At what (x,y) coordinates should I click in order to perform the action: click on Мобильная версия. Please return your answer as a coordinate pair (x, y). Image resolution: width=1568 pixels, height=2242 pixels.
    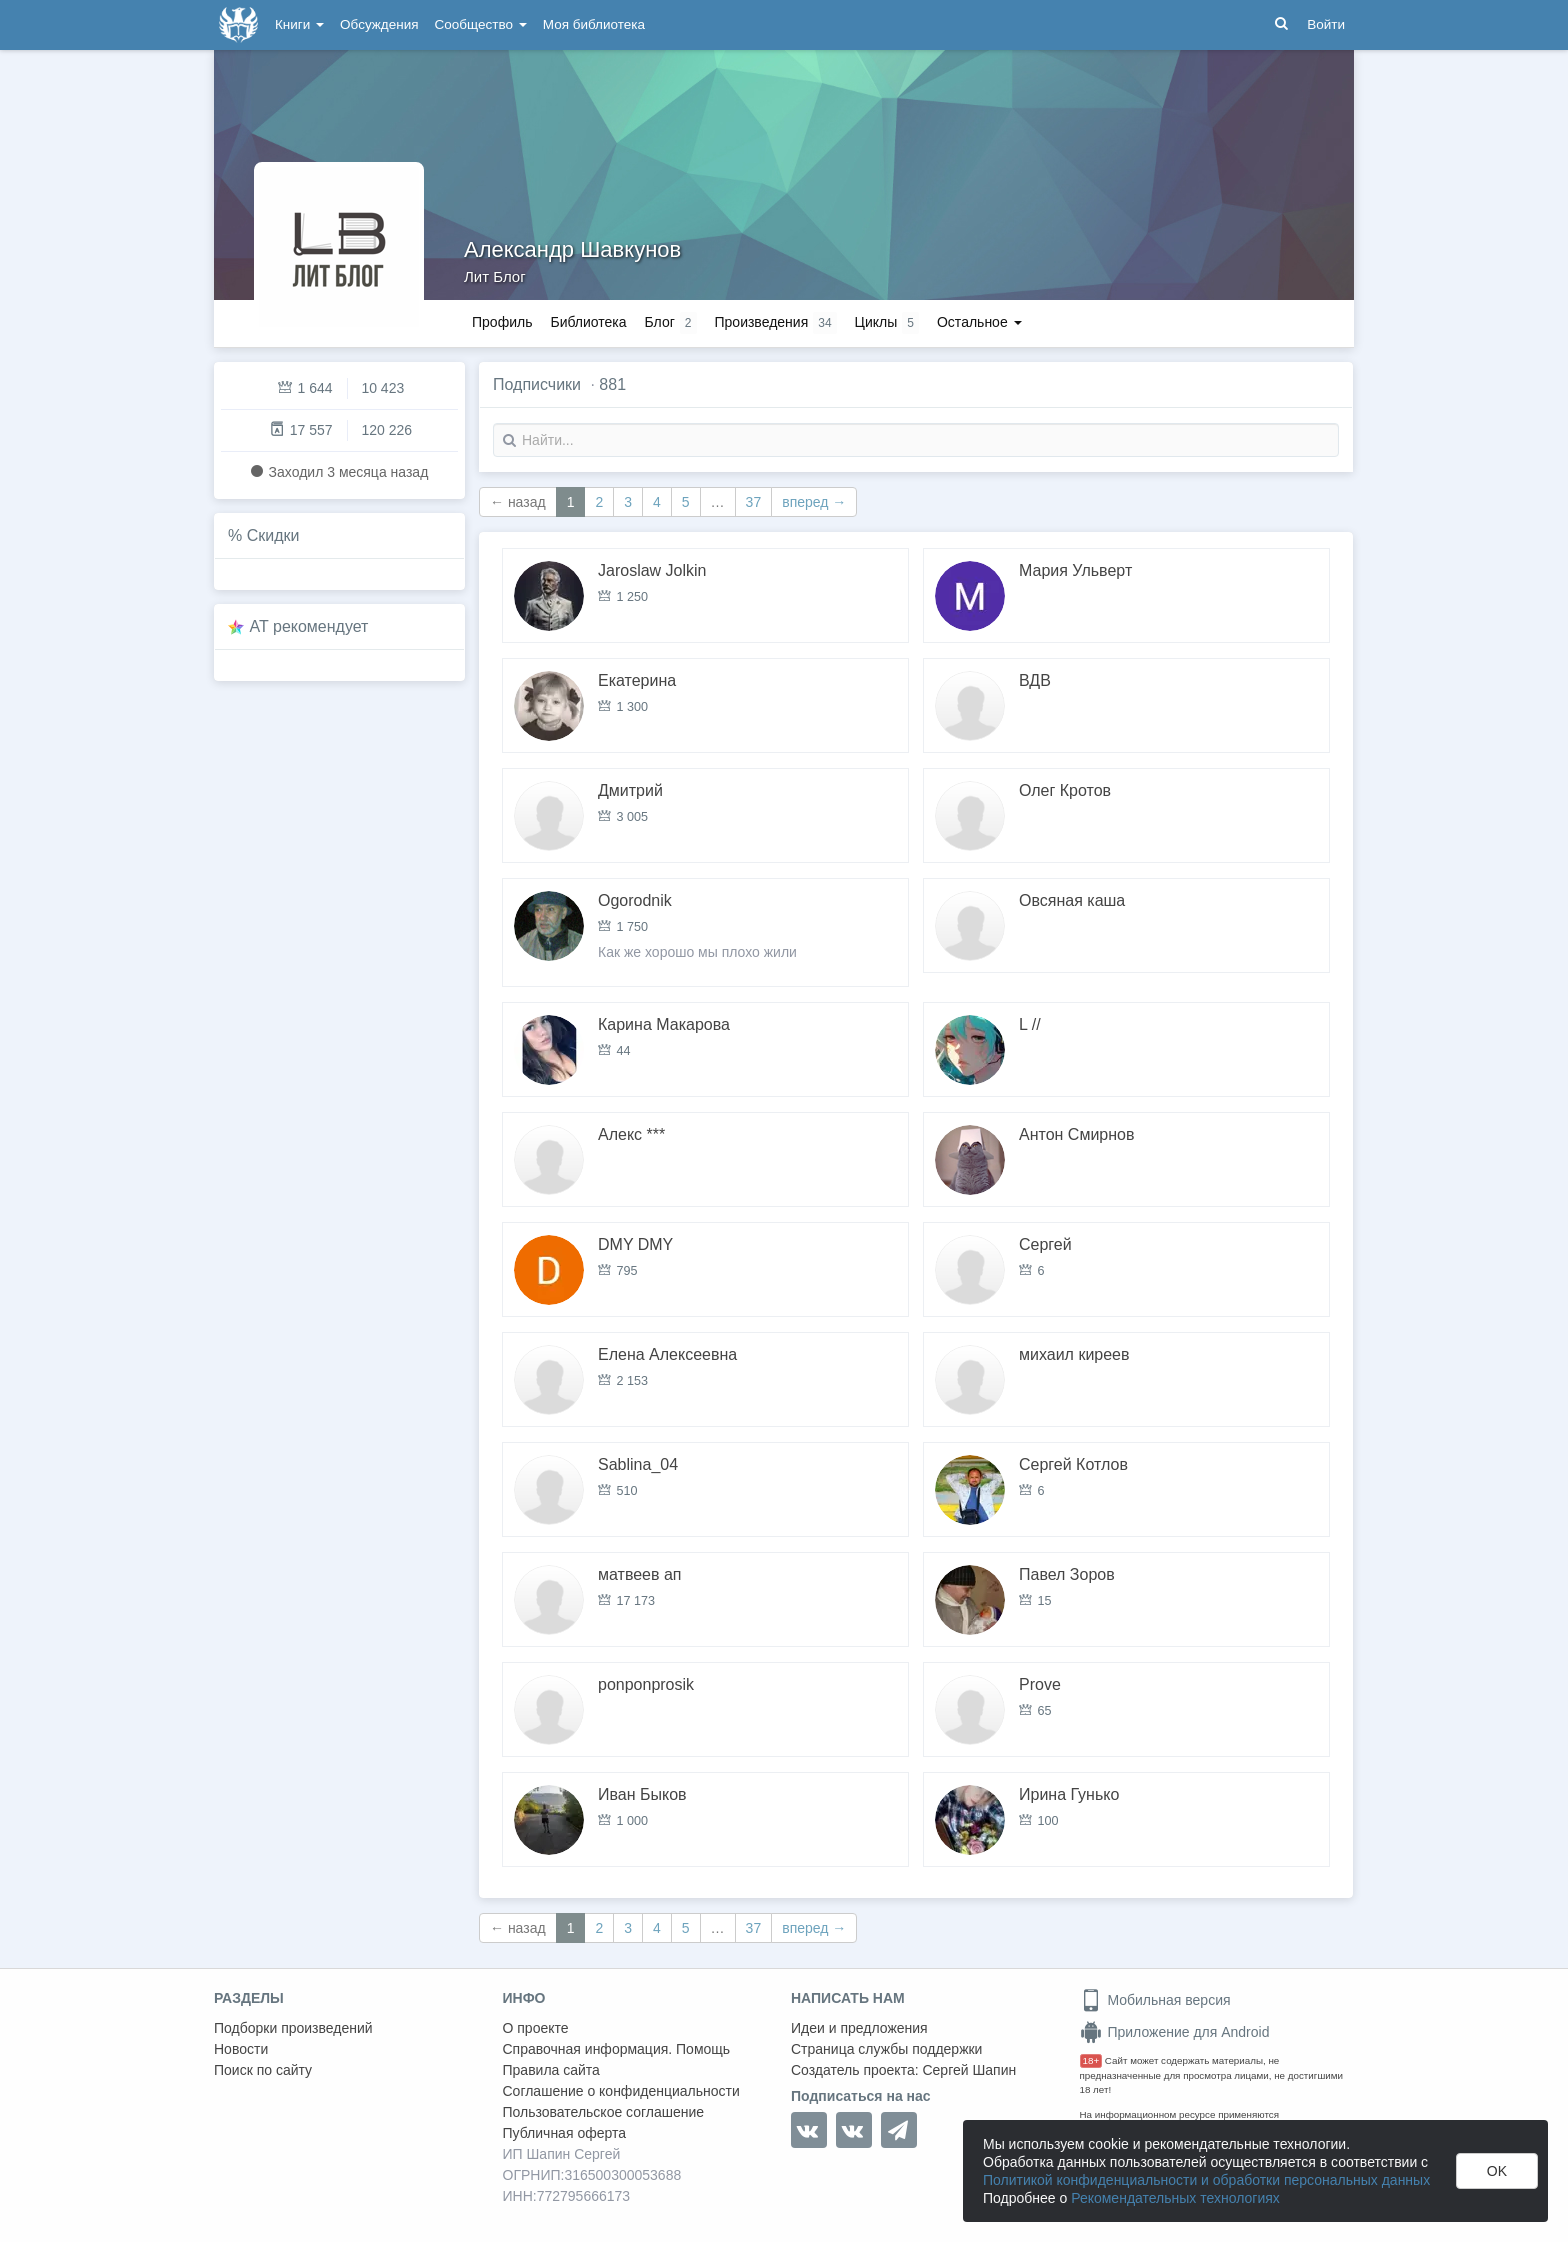
    Looking at the image, I should click on (1155, 2000).